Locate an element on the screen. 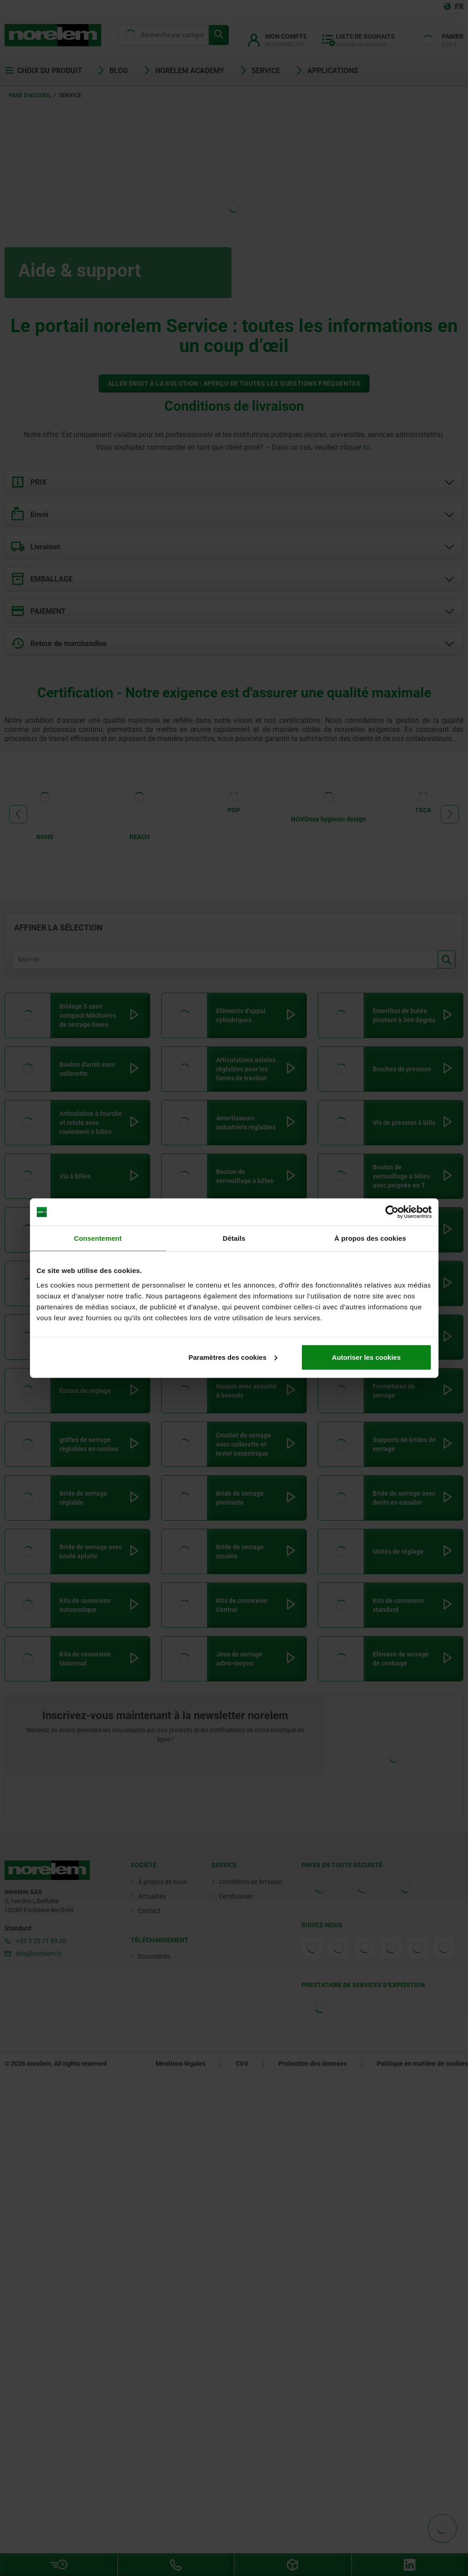  Autoriser les cookies is located at coordinates (366, 1357).